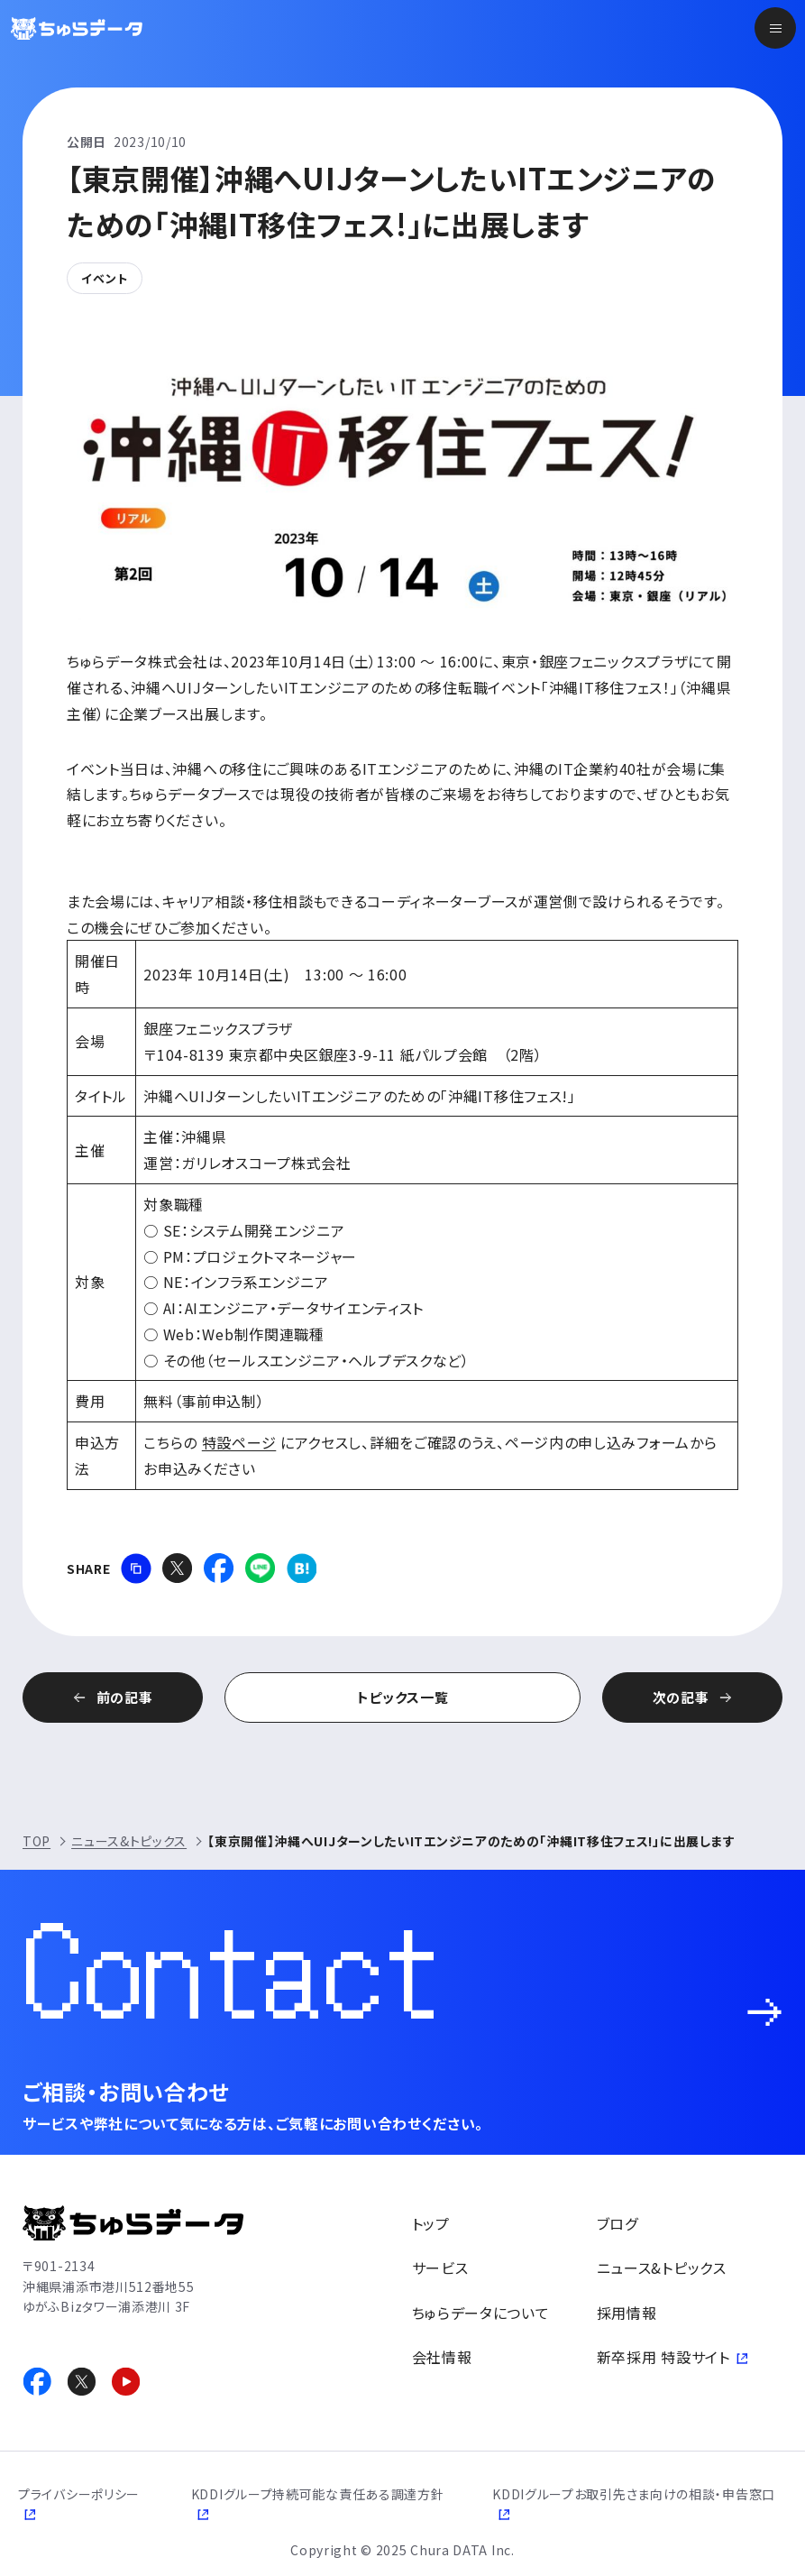 Image resolution: width=805 pixels, height=2576 pixels. Describe the element at coordinates (431, 2223) in the screenshot. I see `トップ` at that location.